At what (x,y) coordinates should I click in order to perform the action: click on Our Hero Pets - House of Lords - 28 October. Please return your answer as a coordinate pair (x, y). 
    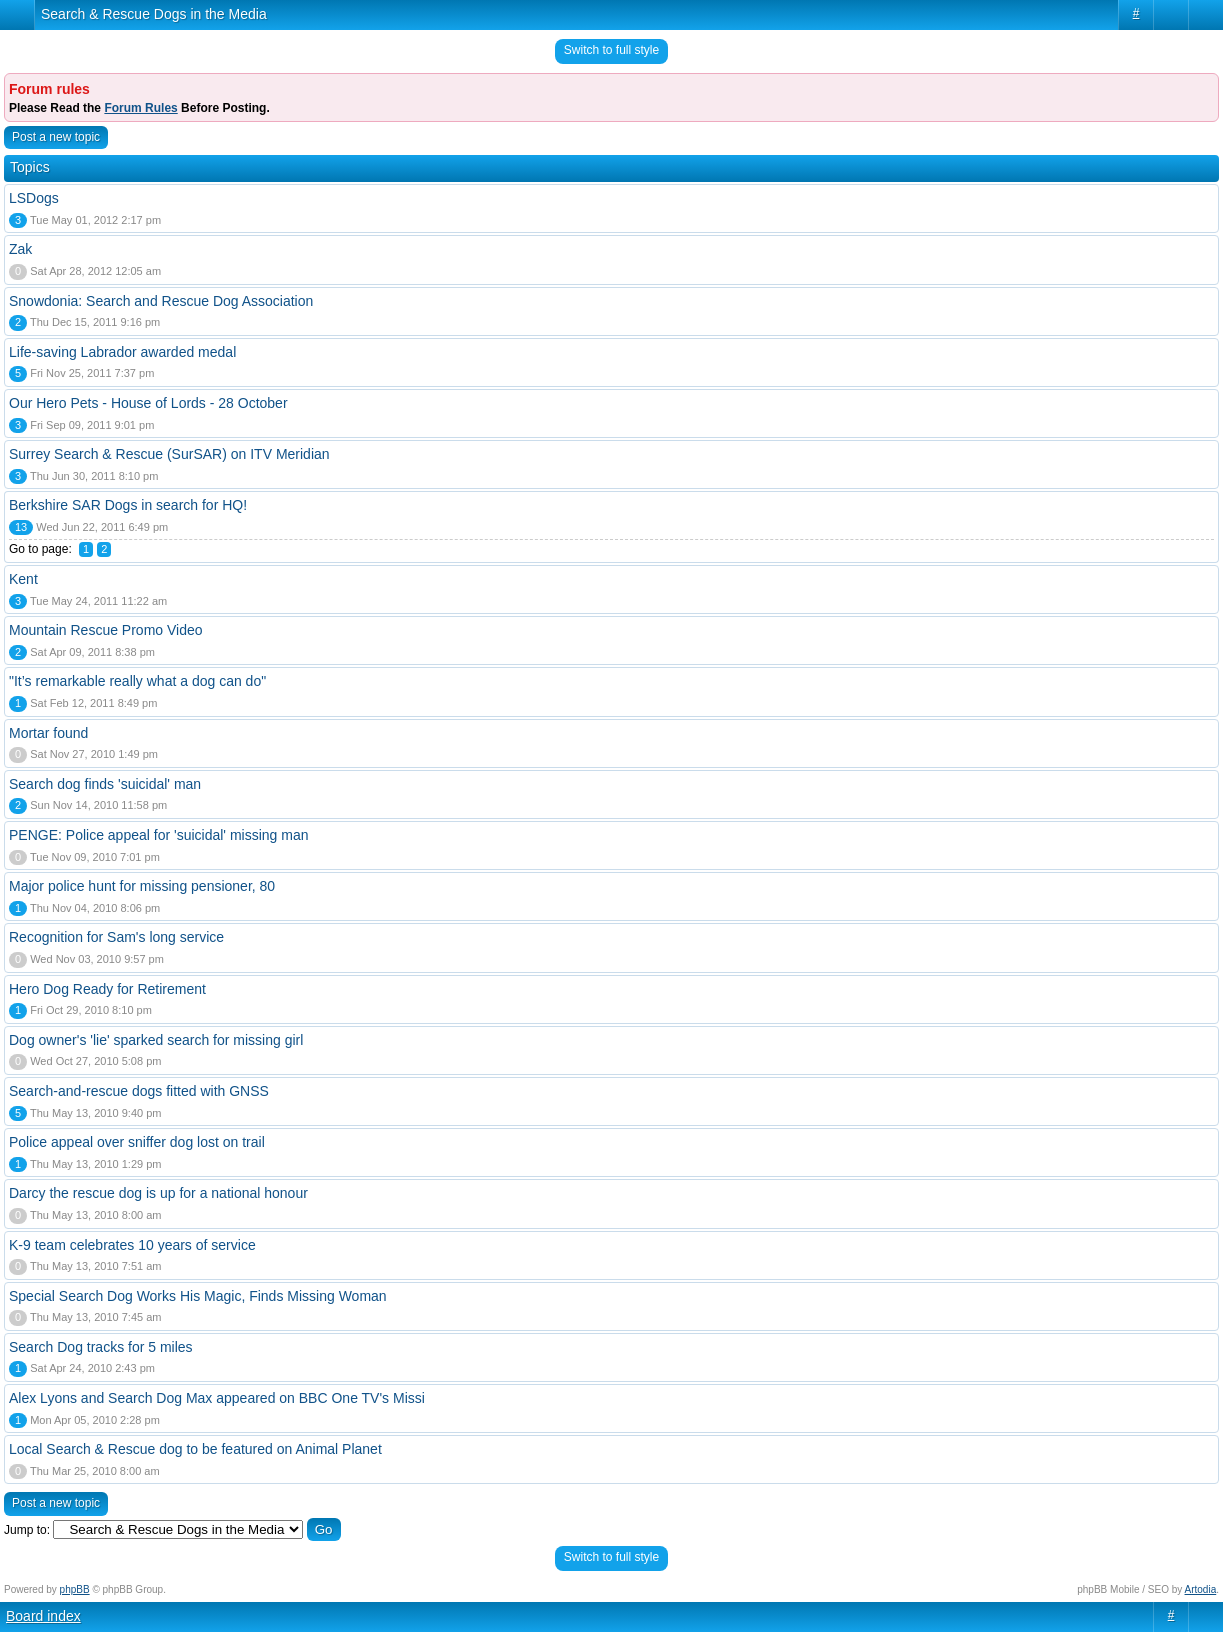
    Looking at the image, I should click on (148, 403).